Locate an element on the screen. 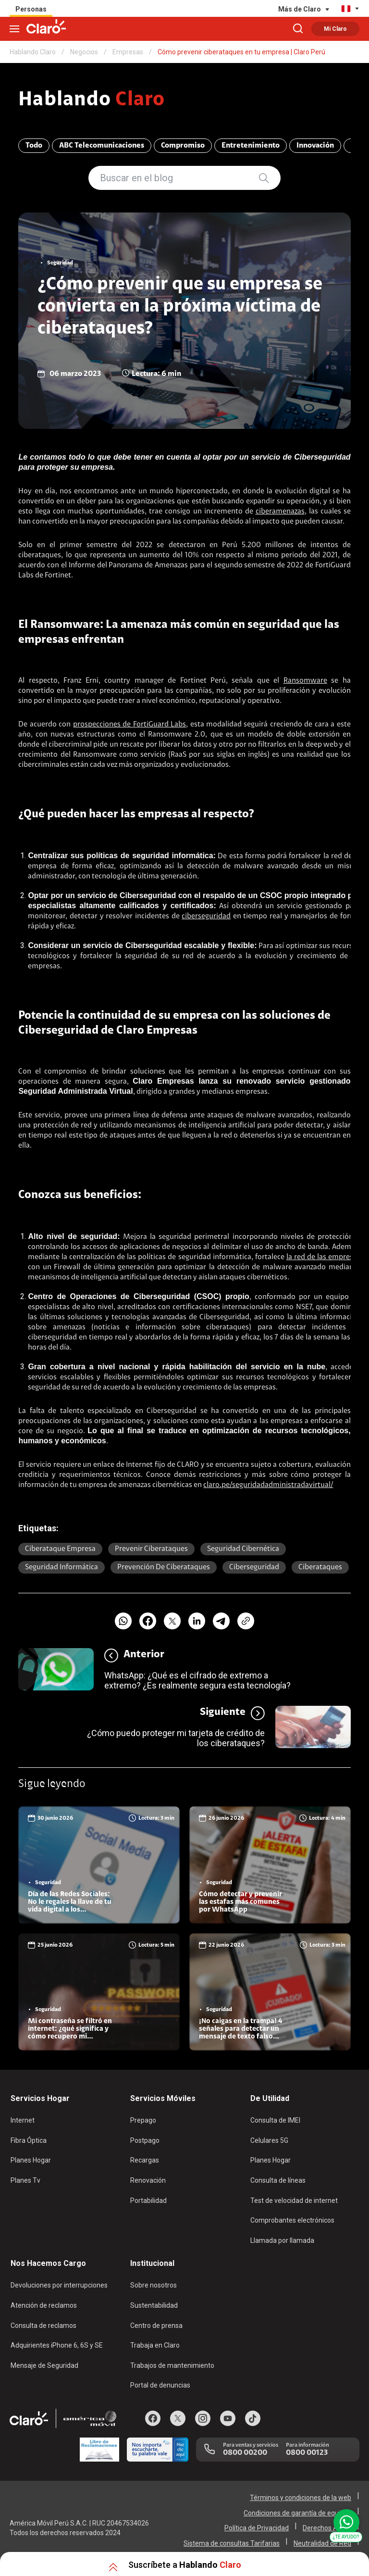 This screenshot has height=2576, width=369. Centro de prensa is located at coordinates (156, 2325).